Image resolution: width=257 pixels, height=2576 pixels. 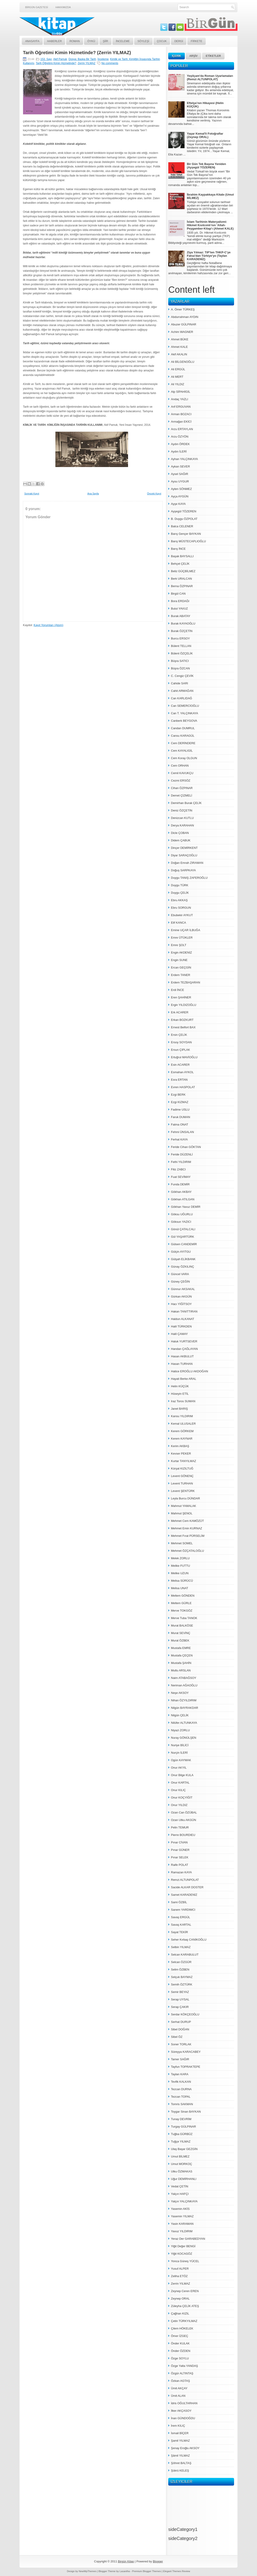 I want to click on ÇOCUK, so click(x=162, y=41).